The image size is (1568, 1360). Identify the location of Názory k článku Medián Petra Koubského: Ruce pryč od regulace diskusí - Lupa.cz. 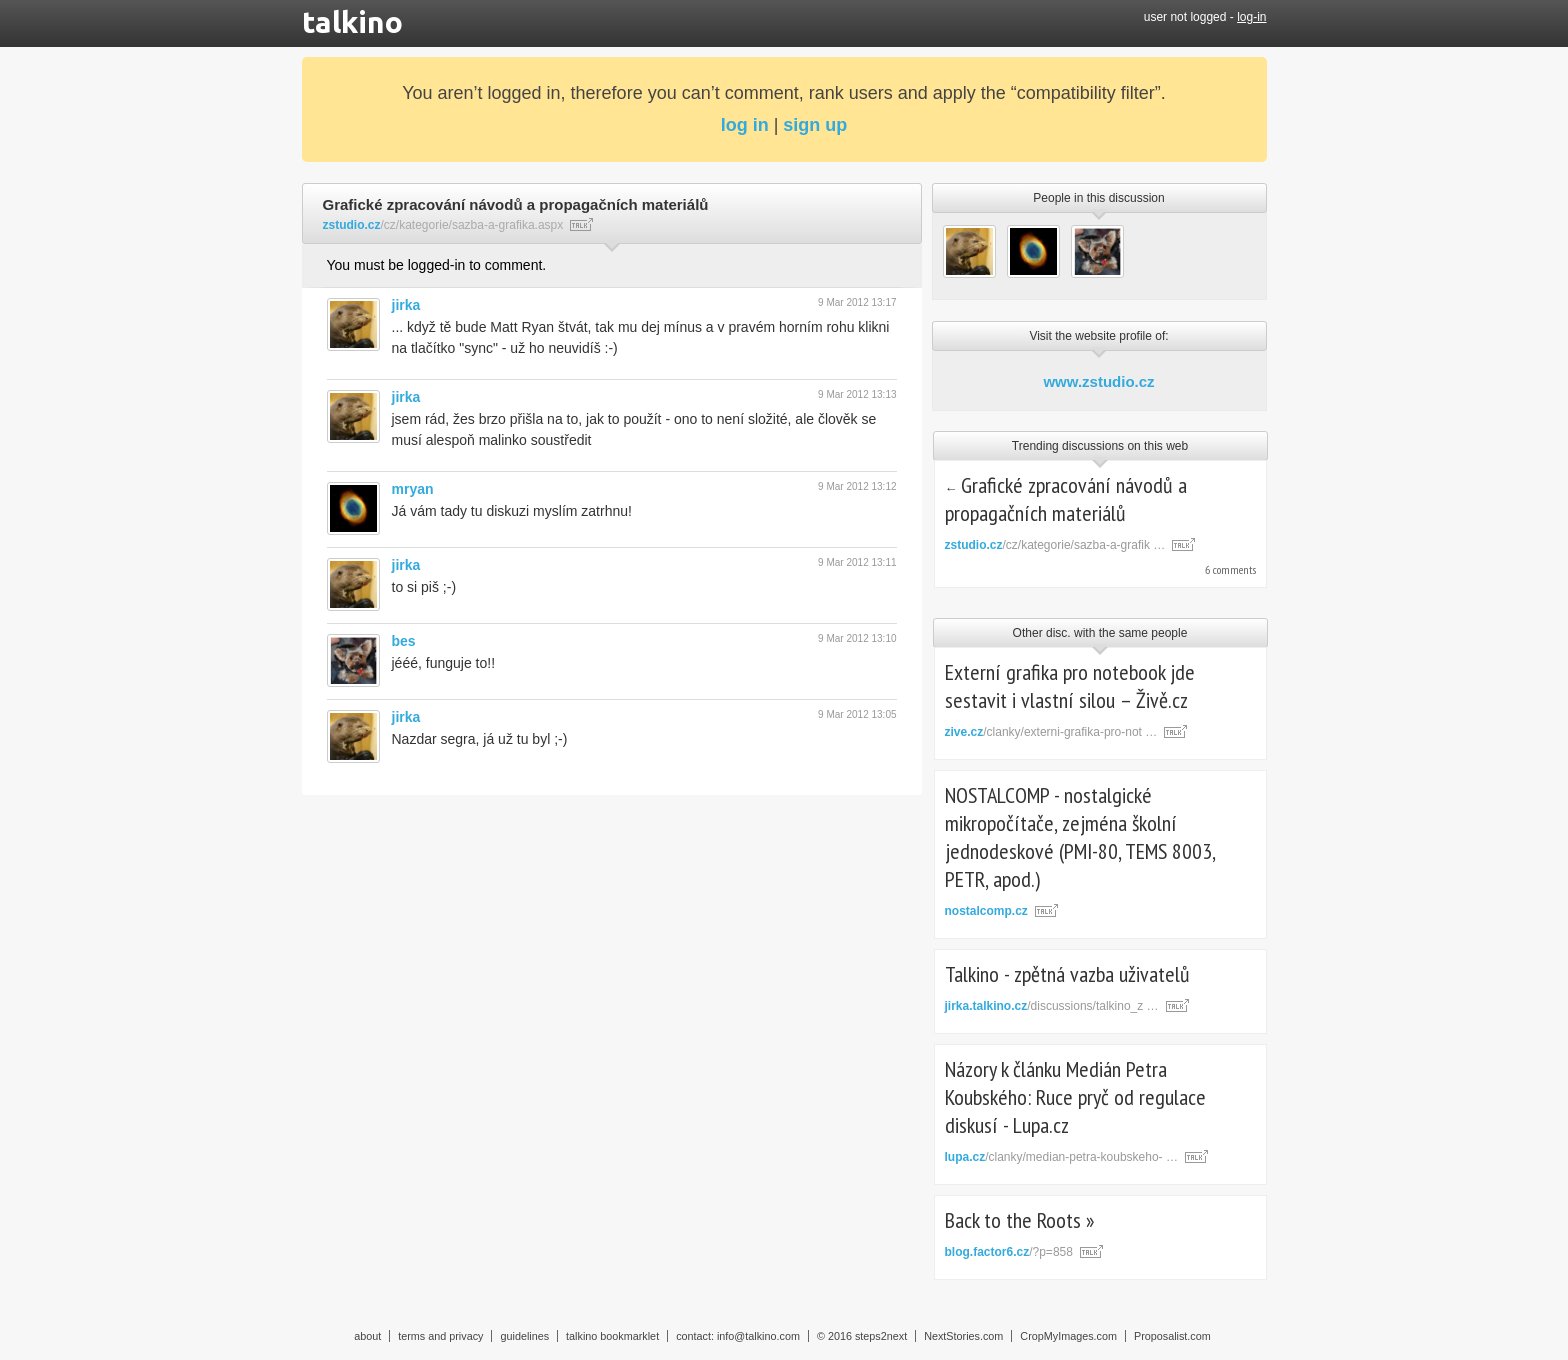
(1075, 1097).